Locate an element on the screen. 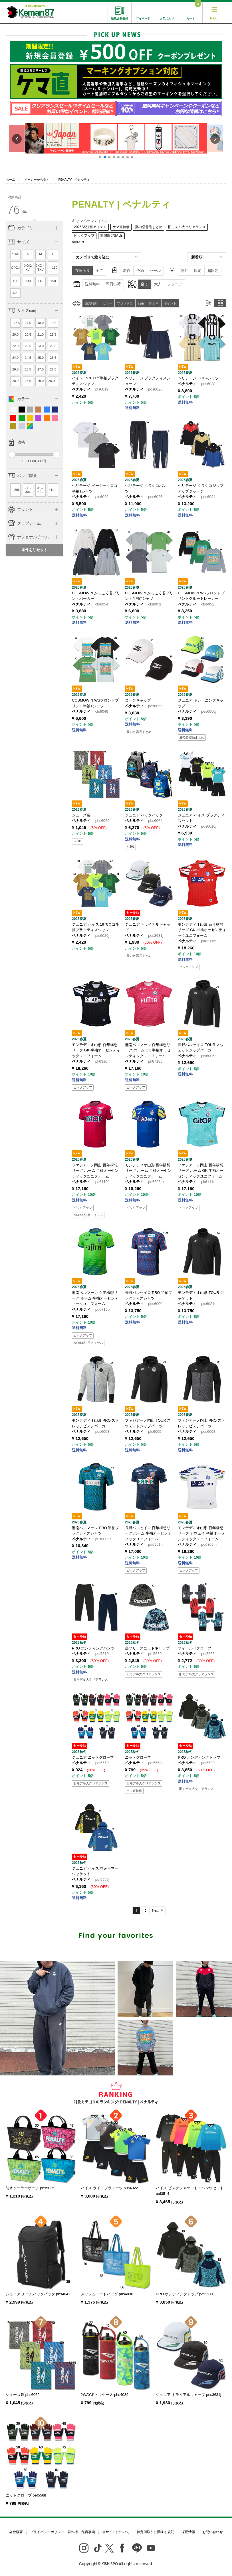 This screenshot has height=2576, width=232. 26.5 is located at coordinates (28, 369).